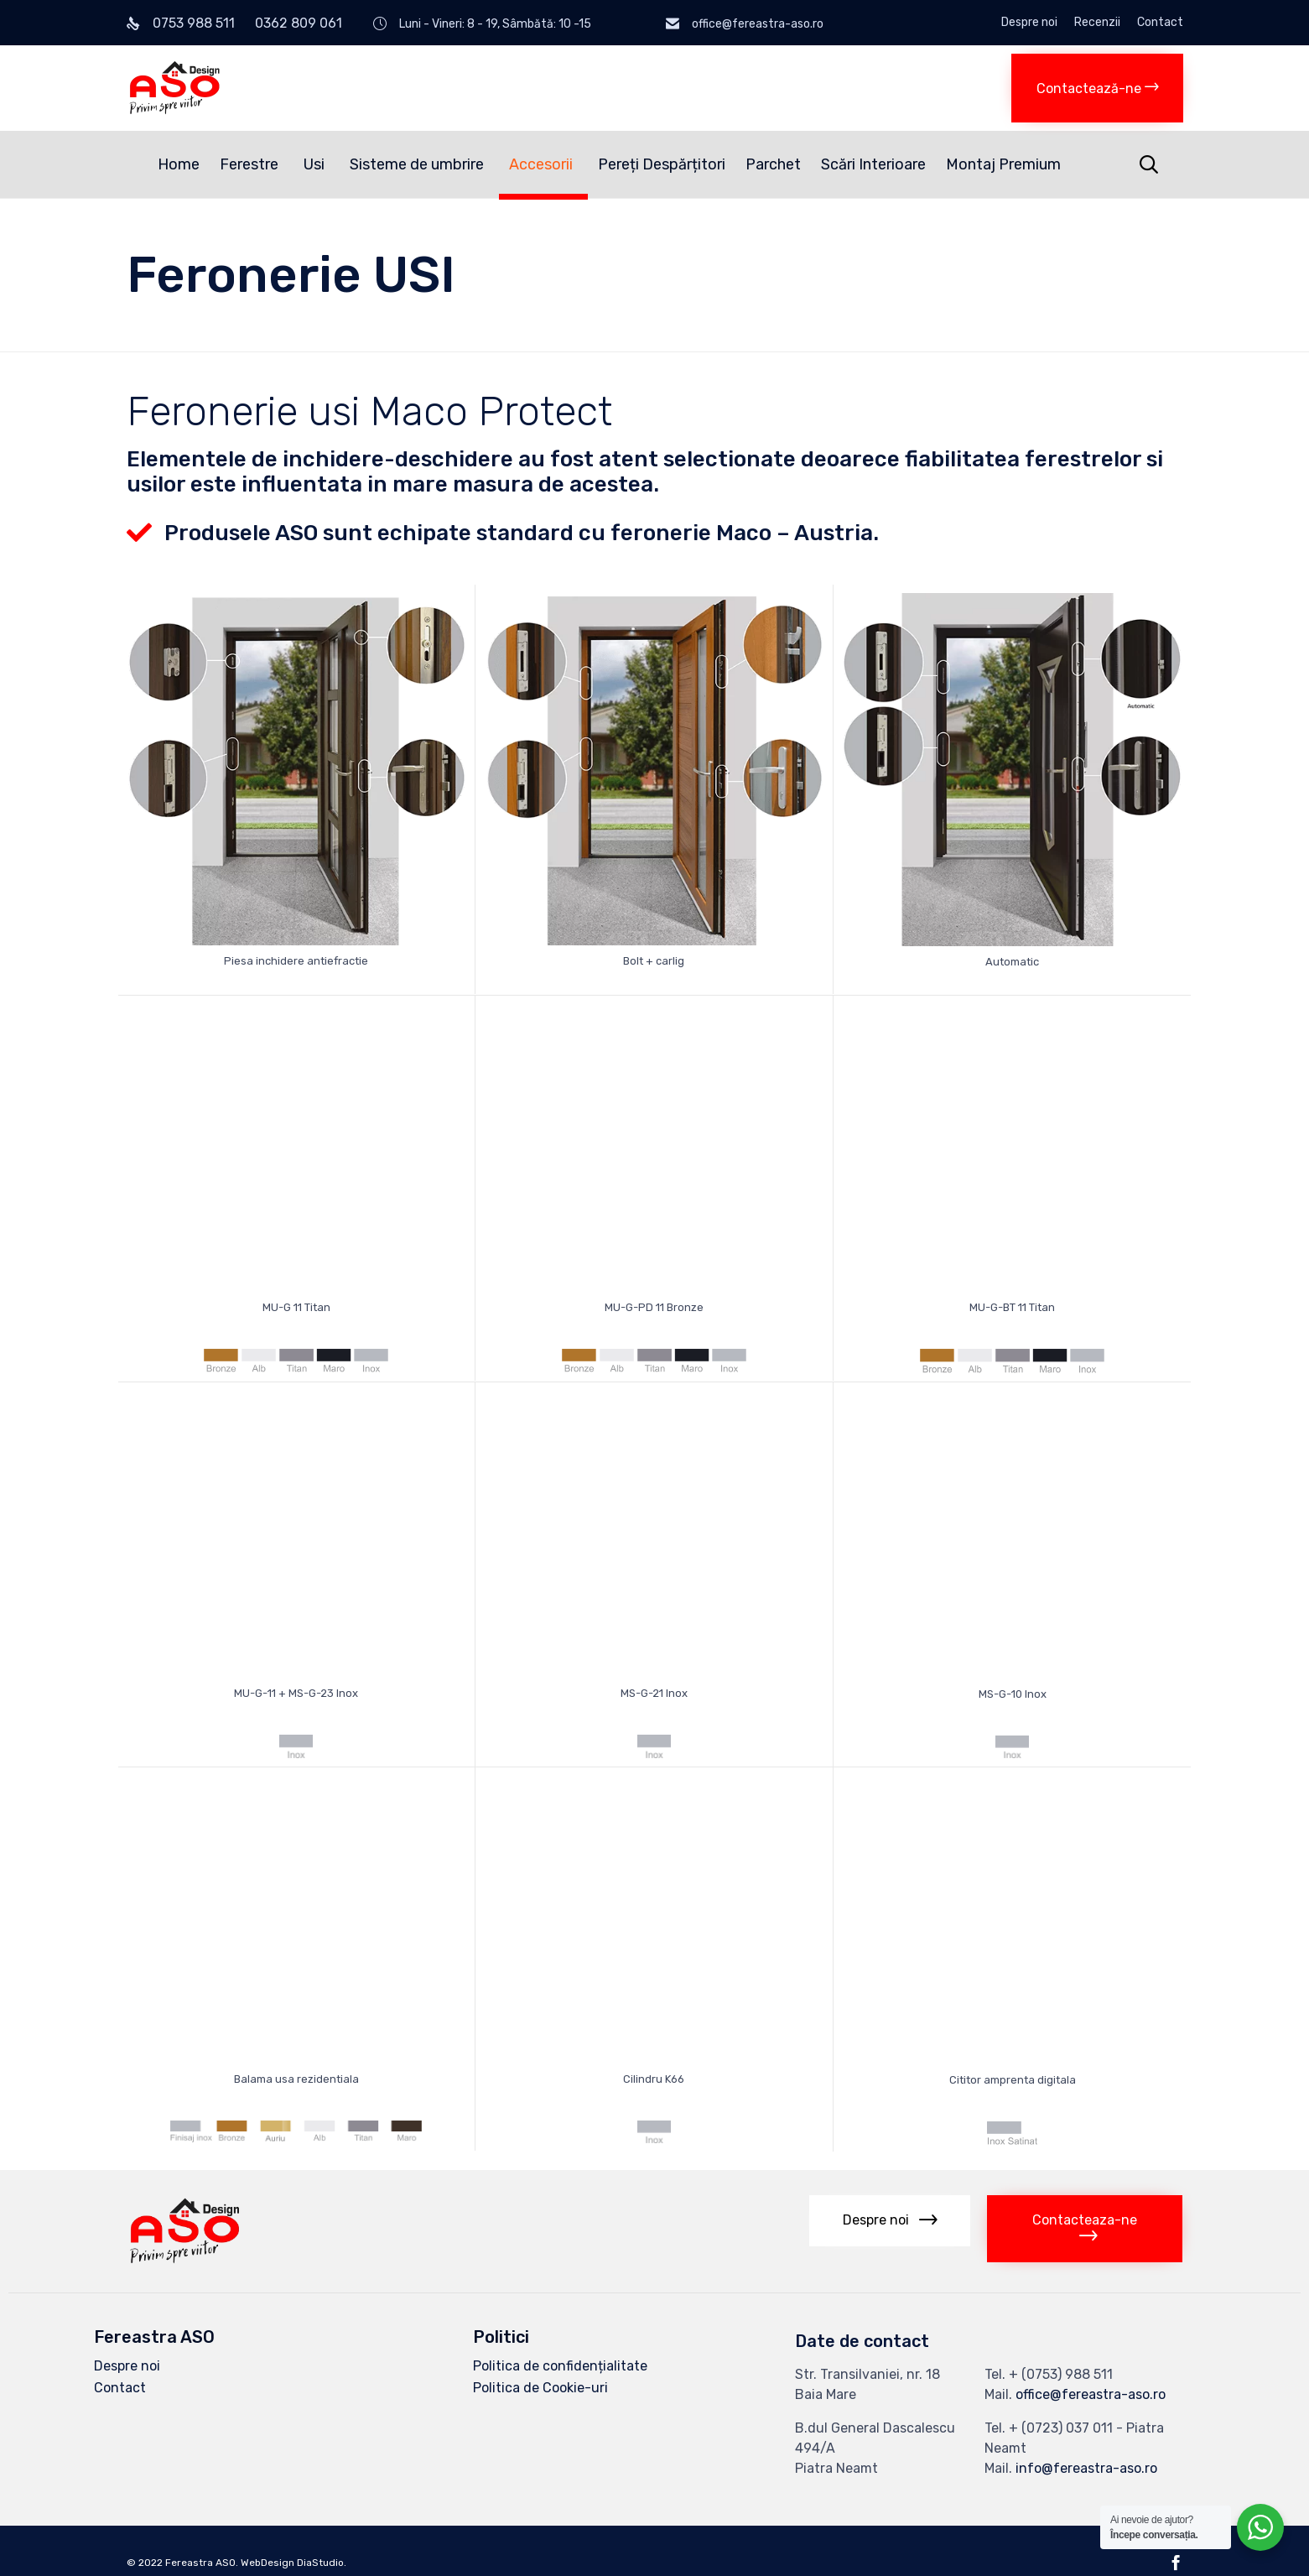 The height and width of the screenshot is (2576, 1309). I want to click on Pereți Despărțitori, so click(661, 164).